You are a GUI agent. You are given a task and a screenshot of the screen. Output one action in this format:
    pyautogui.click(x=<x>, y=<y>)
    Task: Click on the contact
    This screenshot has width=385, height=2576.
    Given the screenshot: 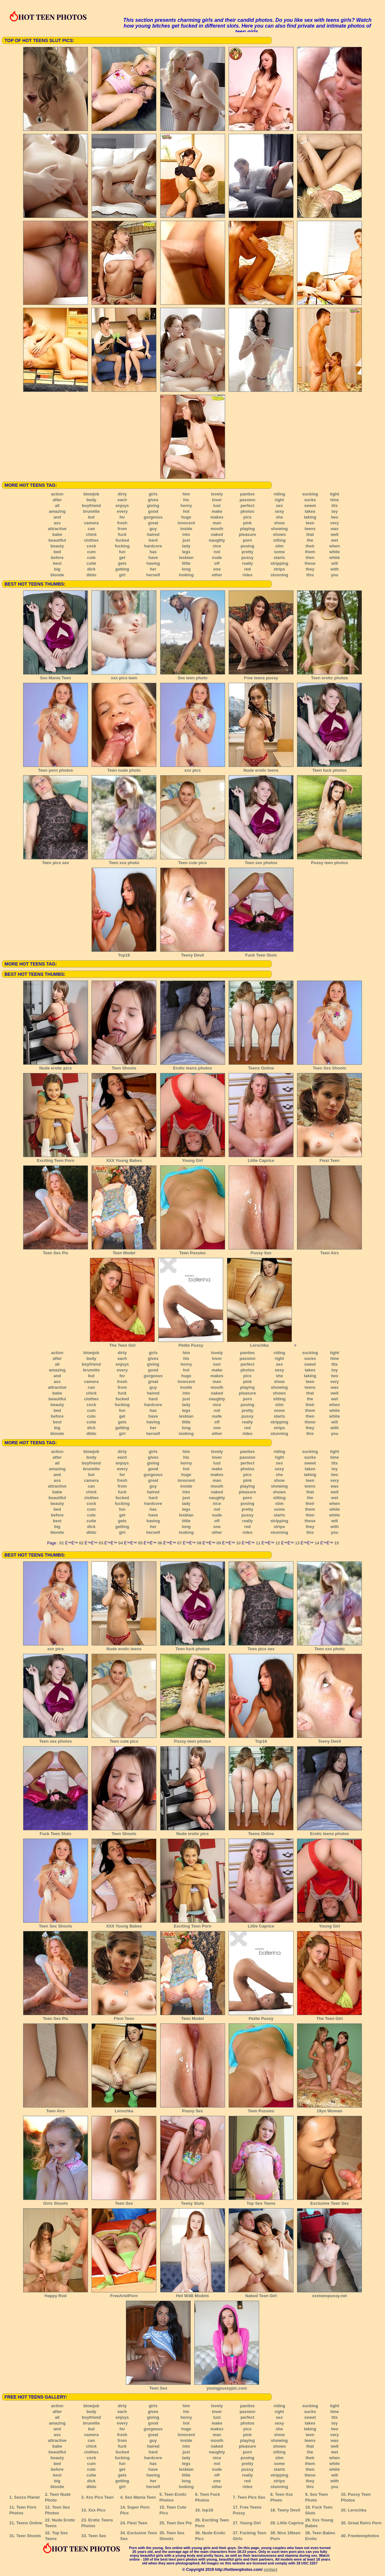 What is the action you would take?
    pyautogui.click(x=270, y=2569)
    